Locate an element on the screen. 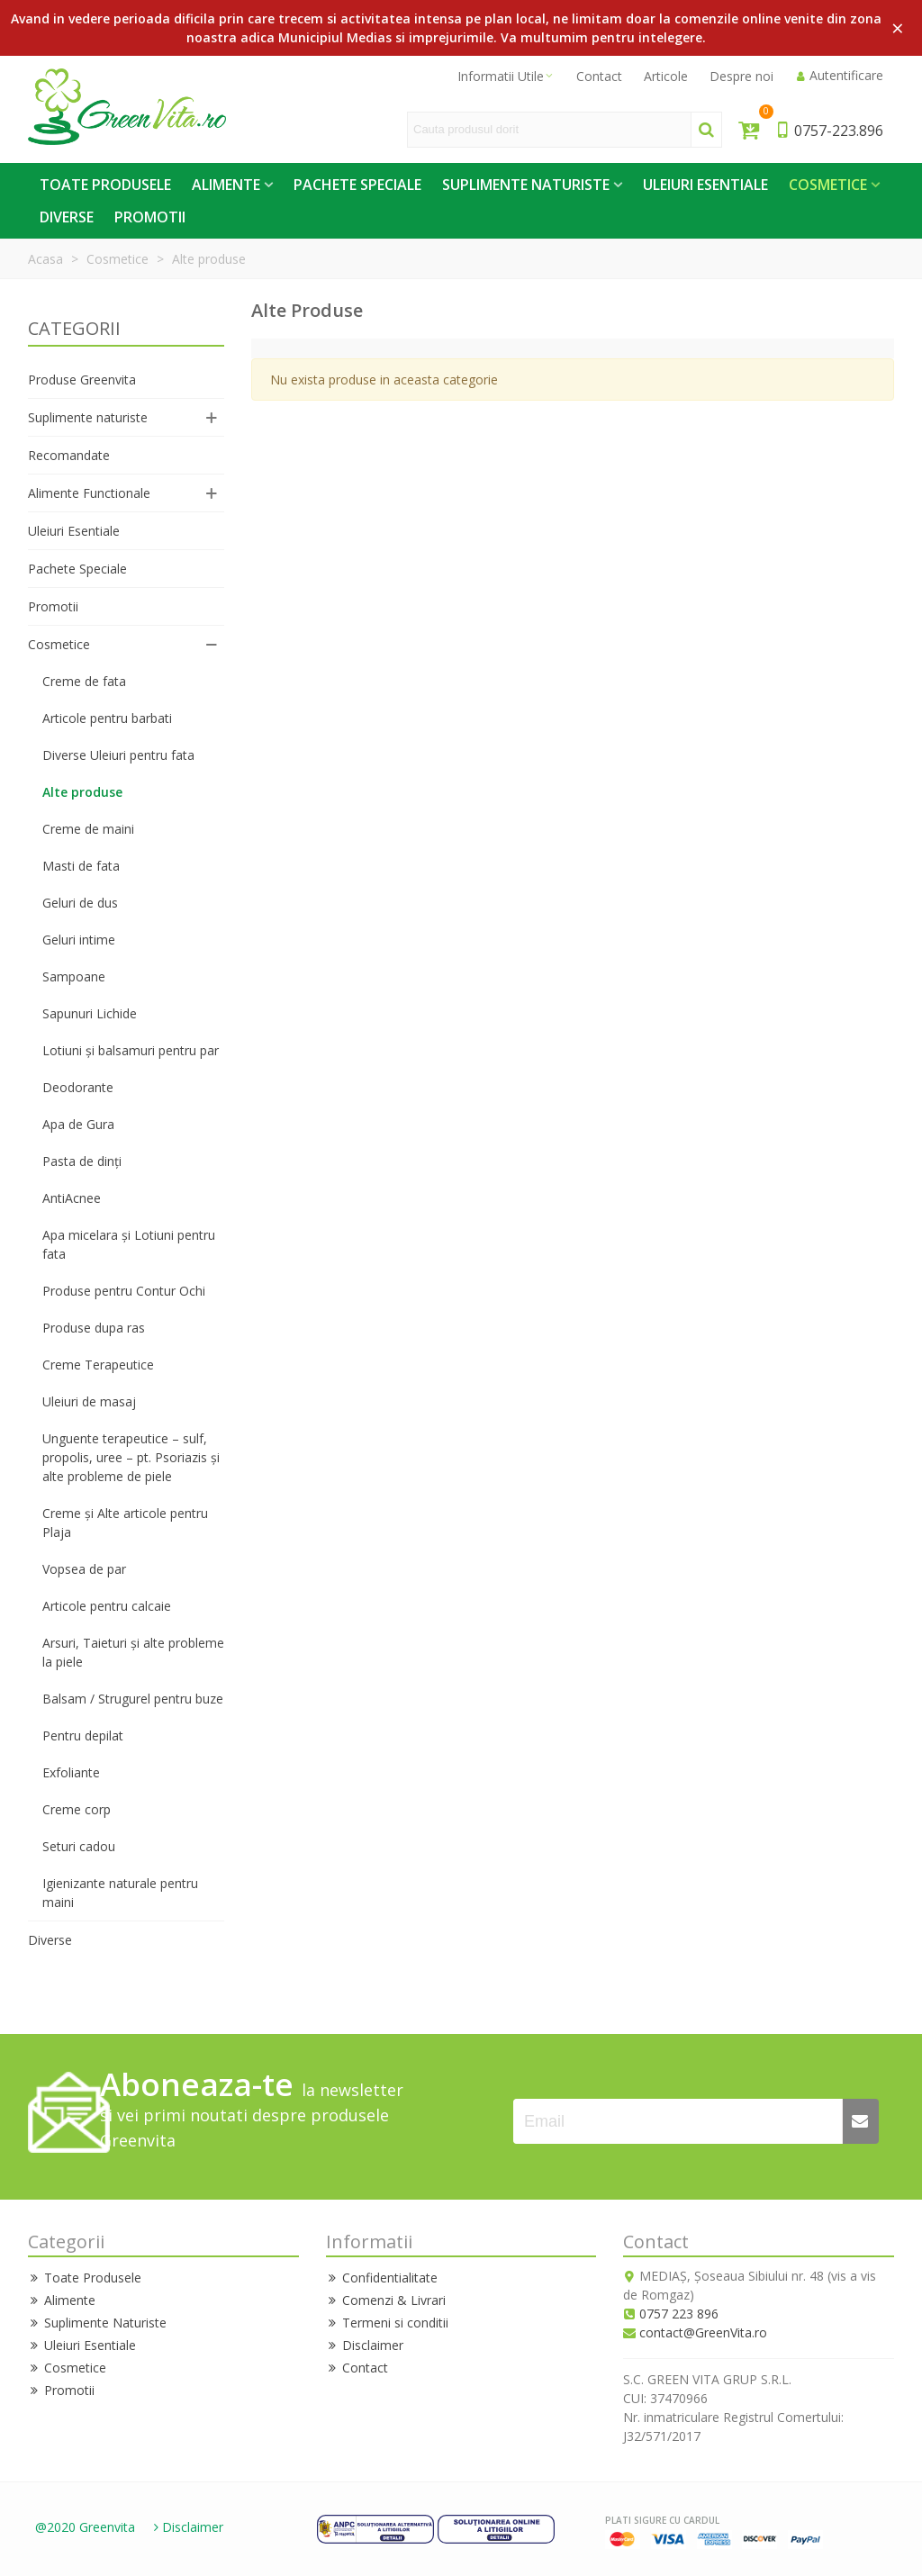  Produse dupa ras is located at coordinates (93, 1327).